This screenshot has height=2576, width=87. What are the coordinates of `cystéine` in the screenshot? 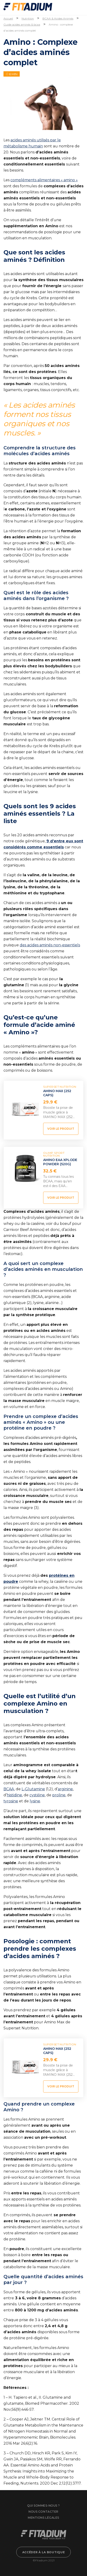 It's located at (37, 1795).